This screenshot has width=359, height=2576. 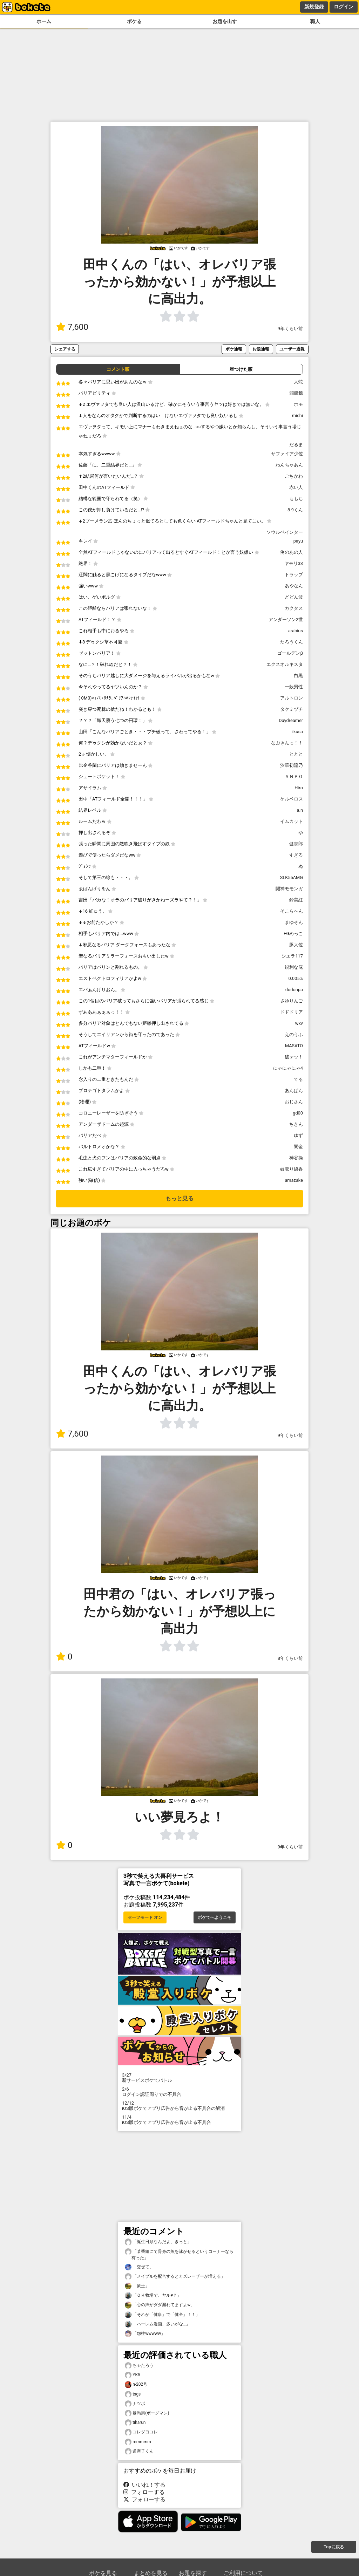 I want to click on お題を出す, so click(x=224, y=22).